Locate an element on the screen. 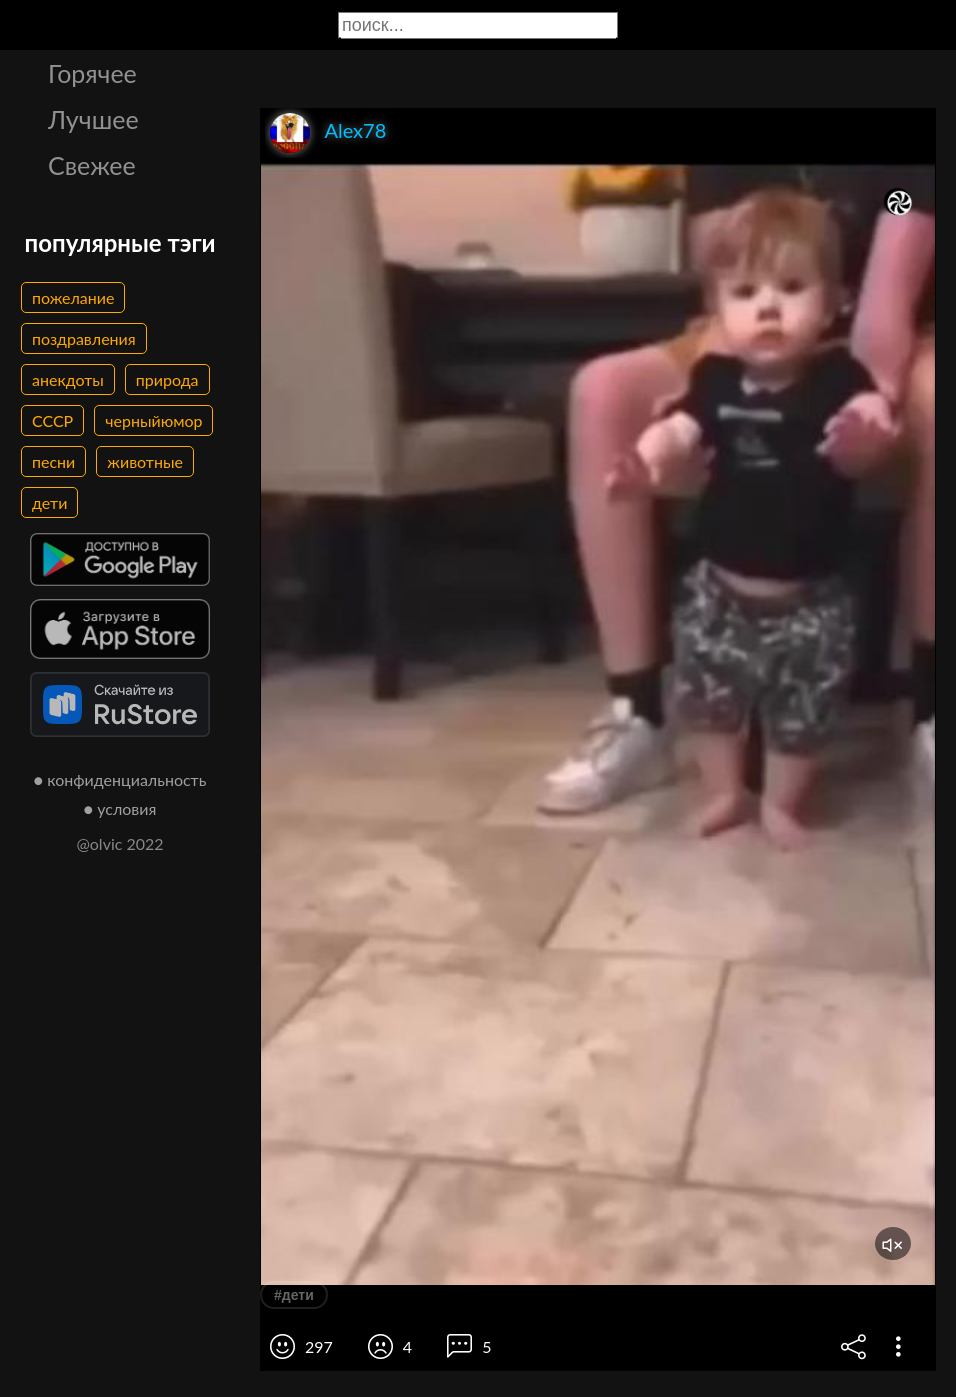 Image resolution: width=956 pixels, height=1397 pixels. СССР is located at coordinates (52, 420).